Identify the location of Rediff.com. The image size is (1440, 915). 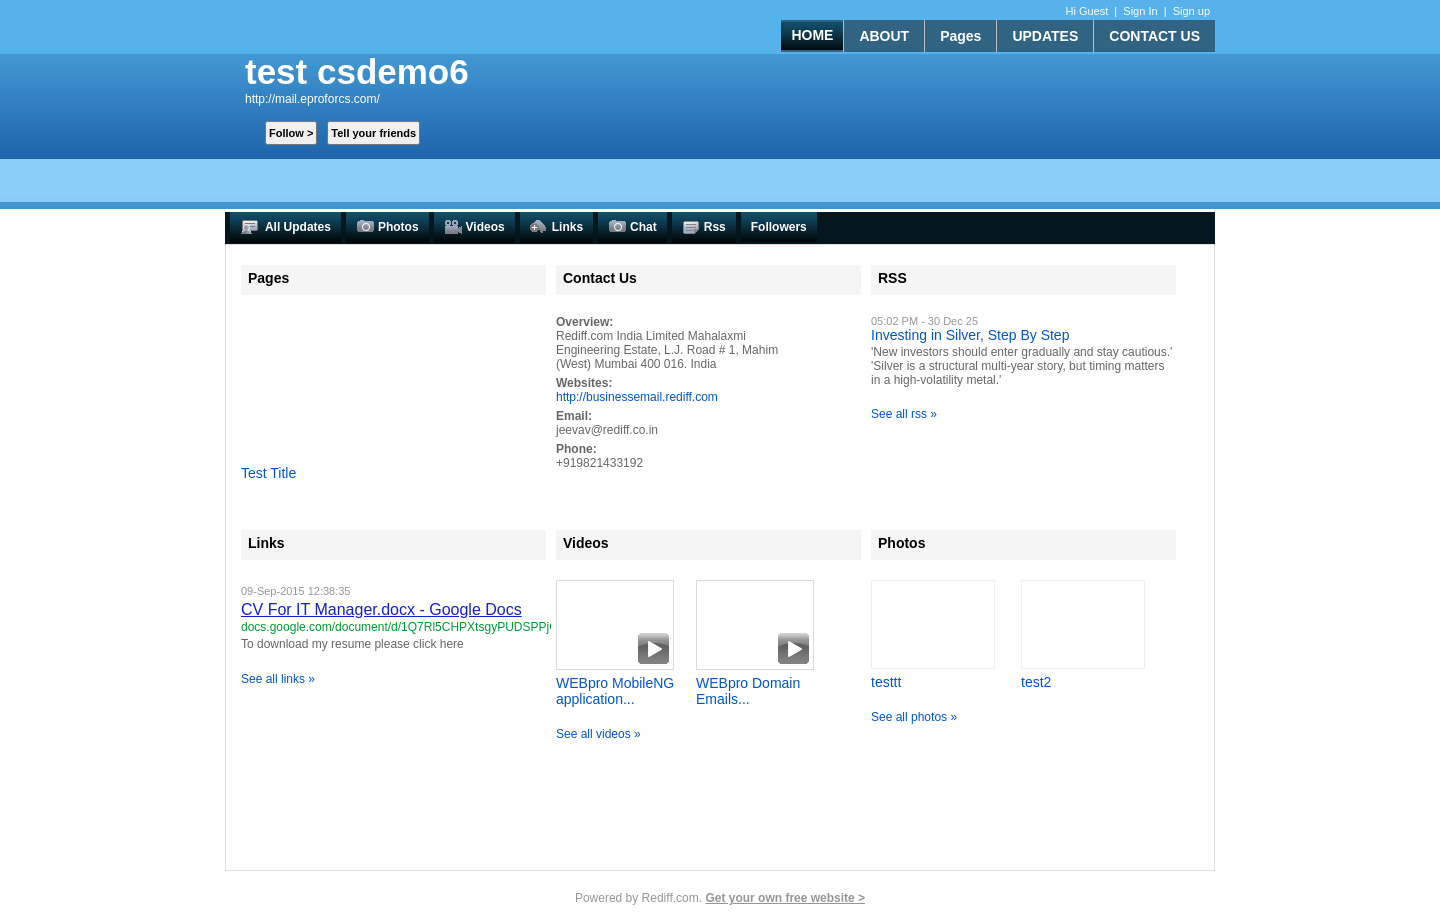
(670, 898).